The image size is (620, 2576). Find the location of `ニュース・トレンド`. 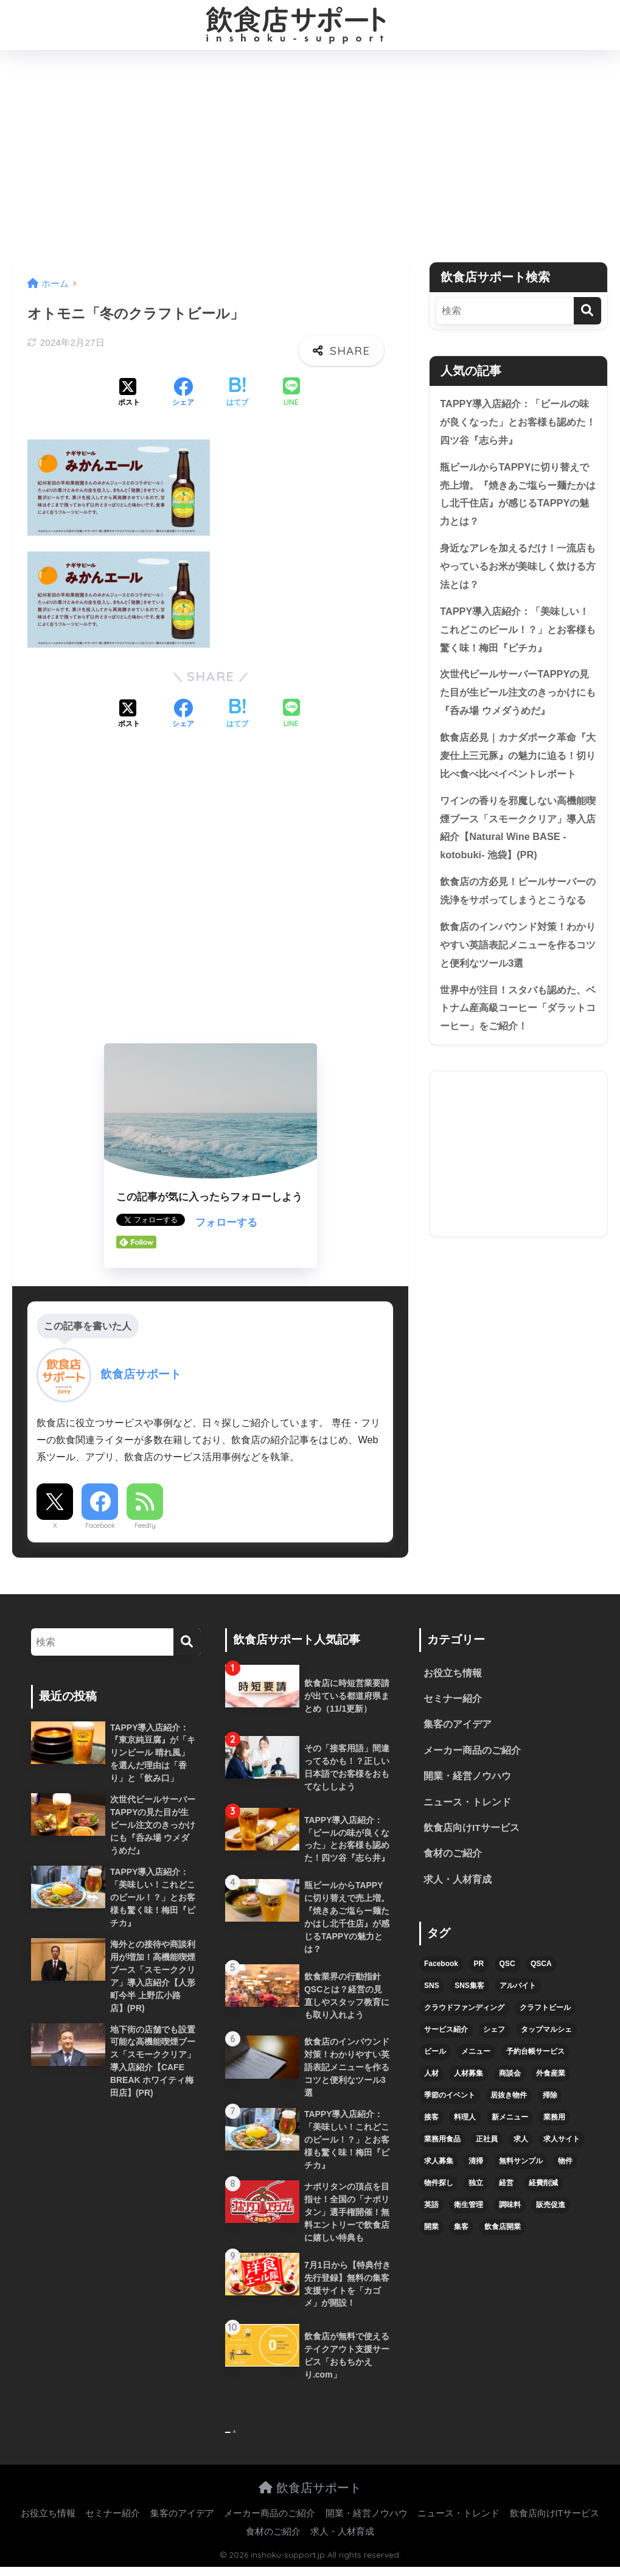

ニュース・トレンド is located at coordinates (467, 1804).